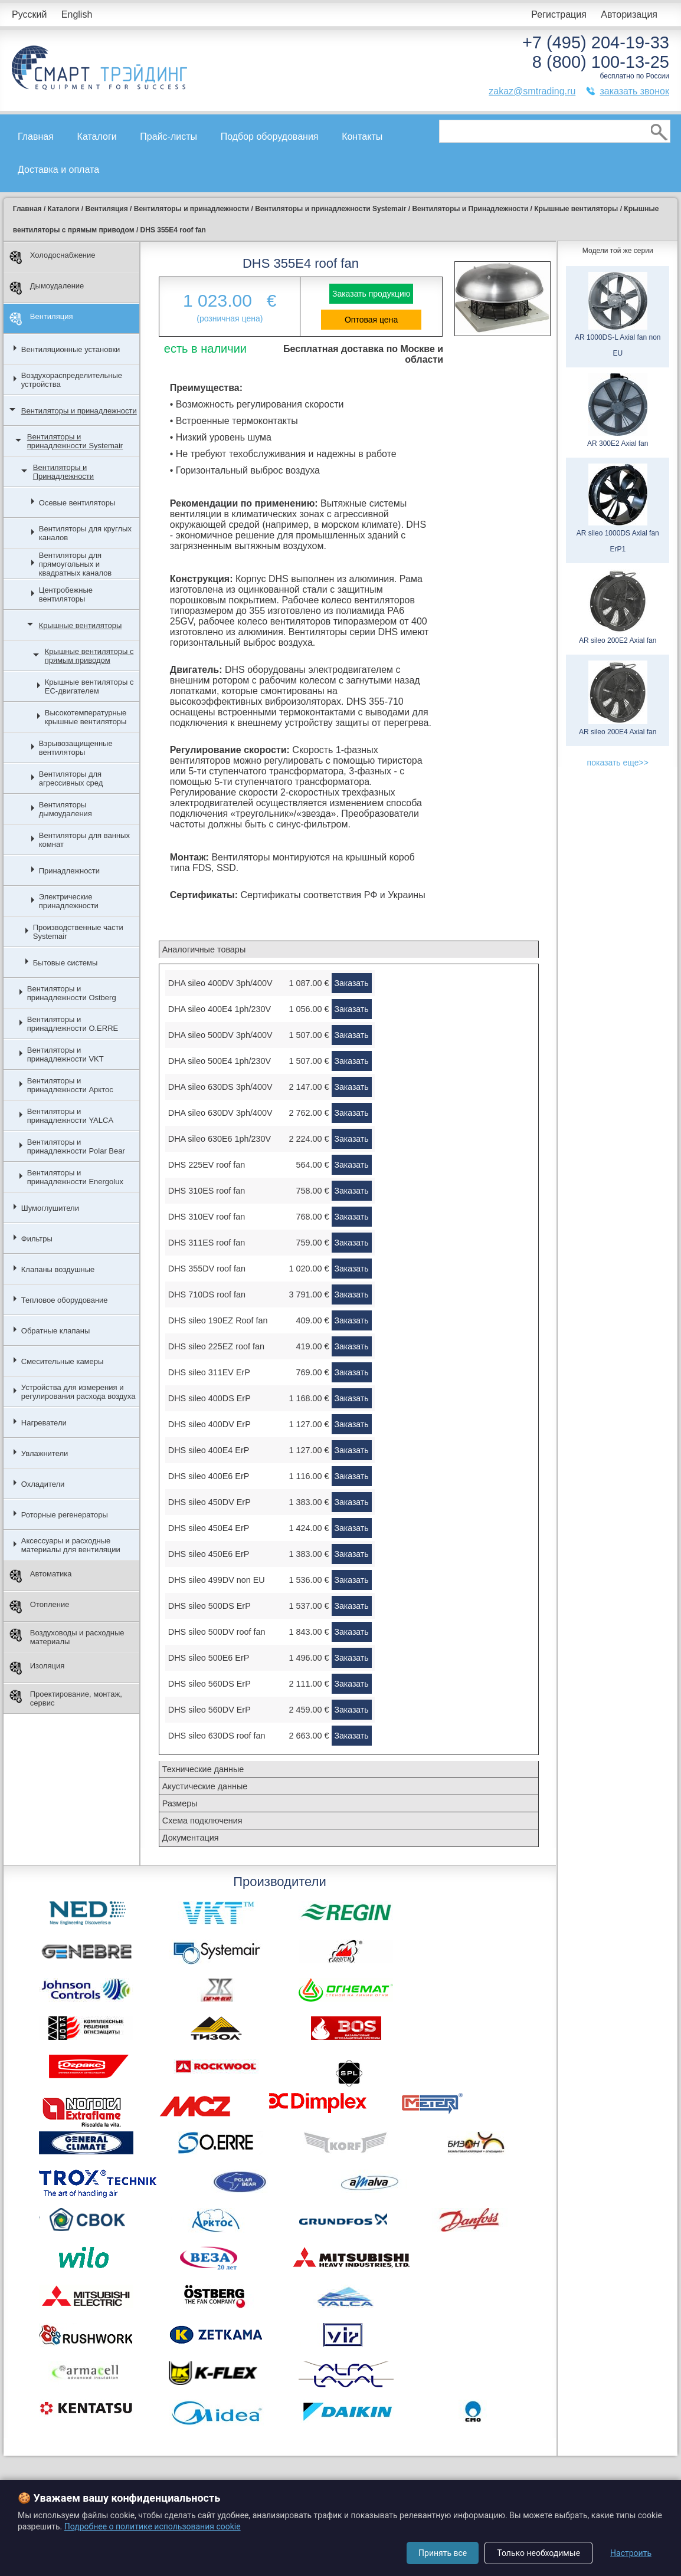  I want to click on Каталоги, so click(97, 137).